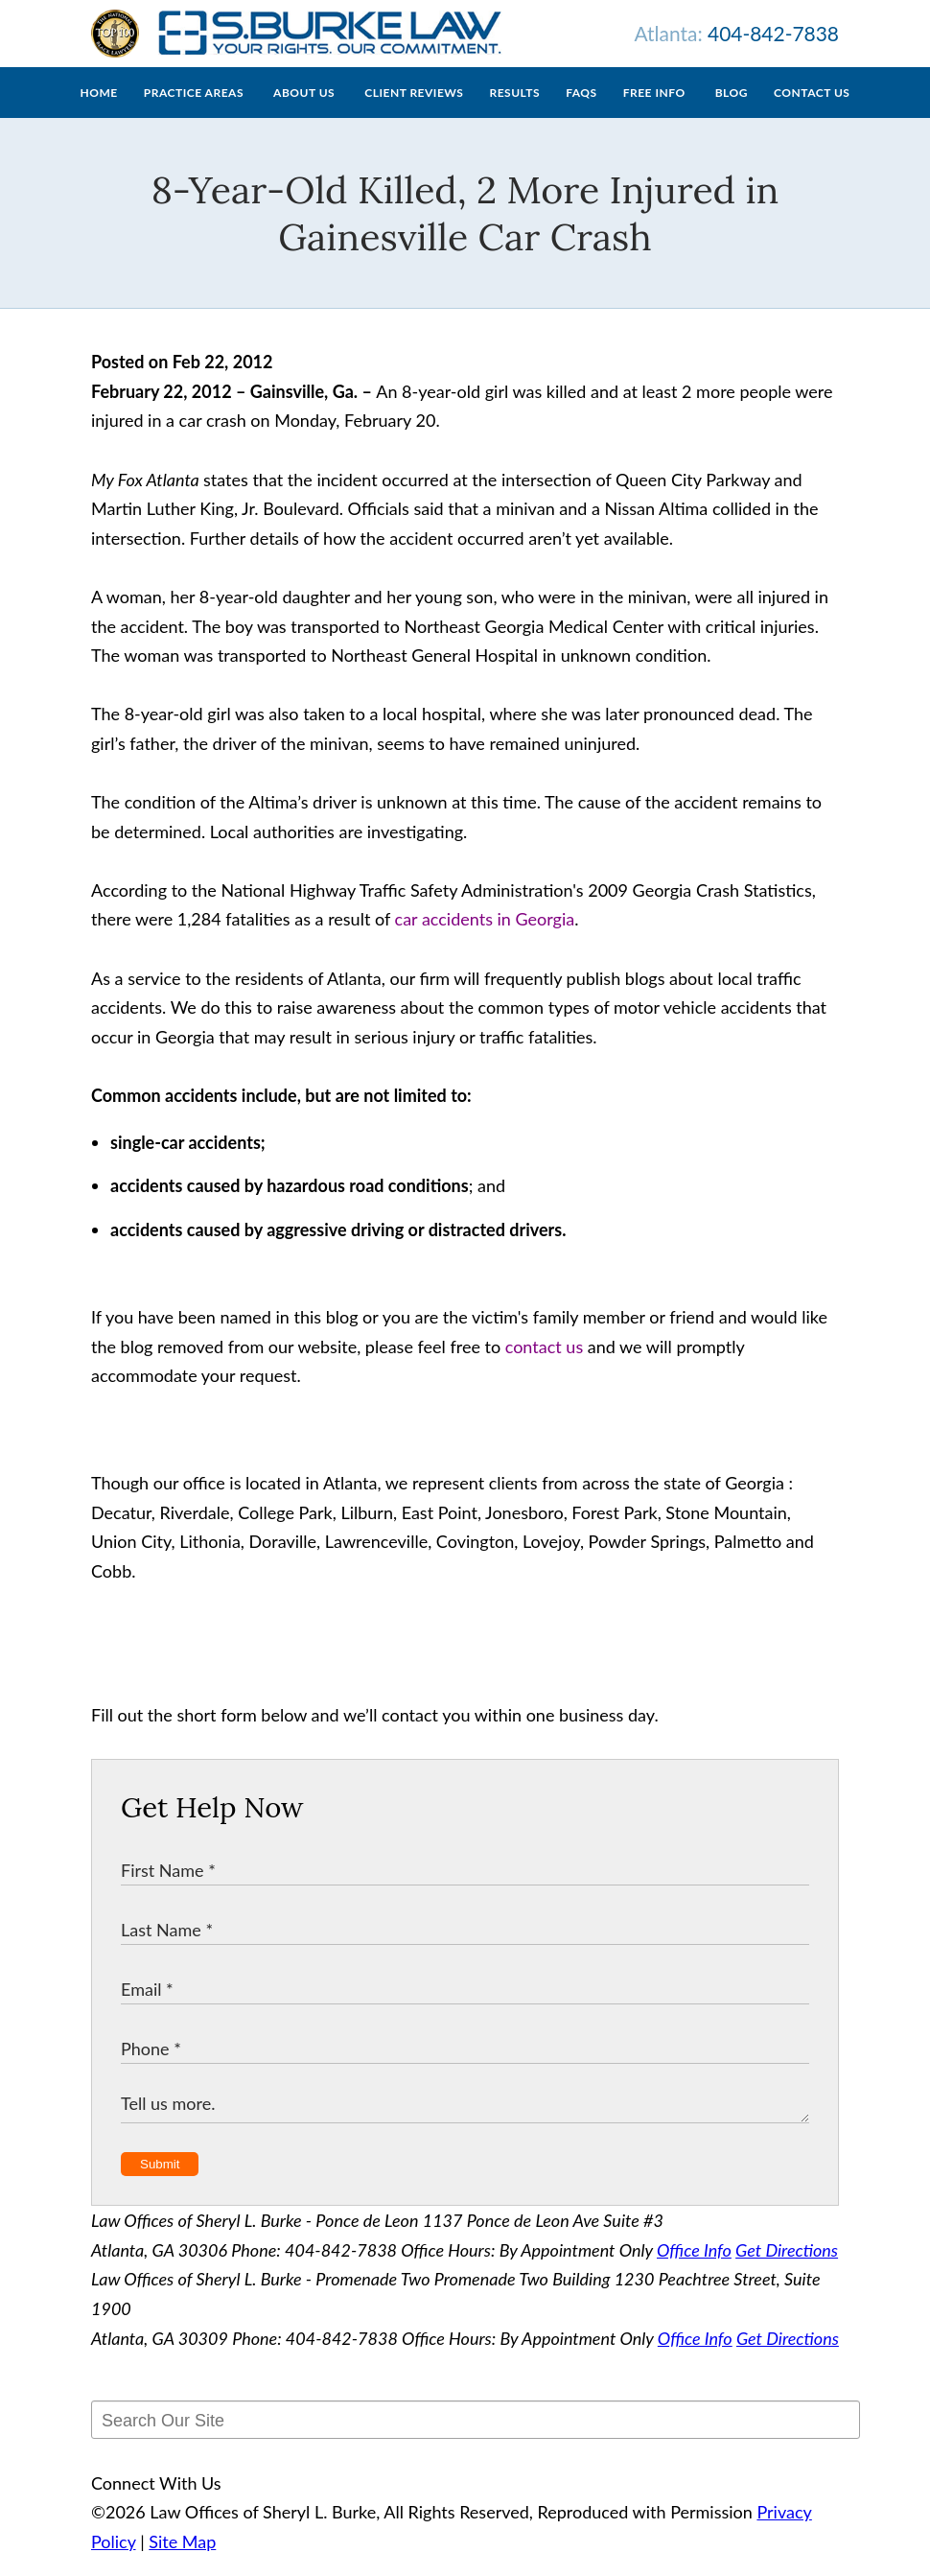 This screenshot has height=2576, width=930. What do you see at coordinates (413, 112) in the screenshot?
I see `Client Reviews` at bounding box center [413, 112].